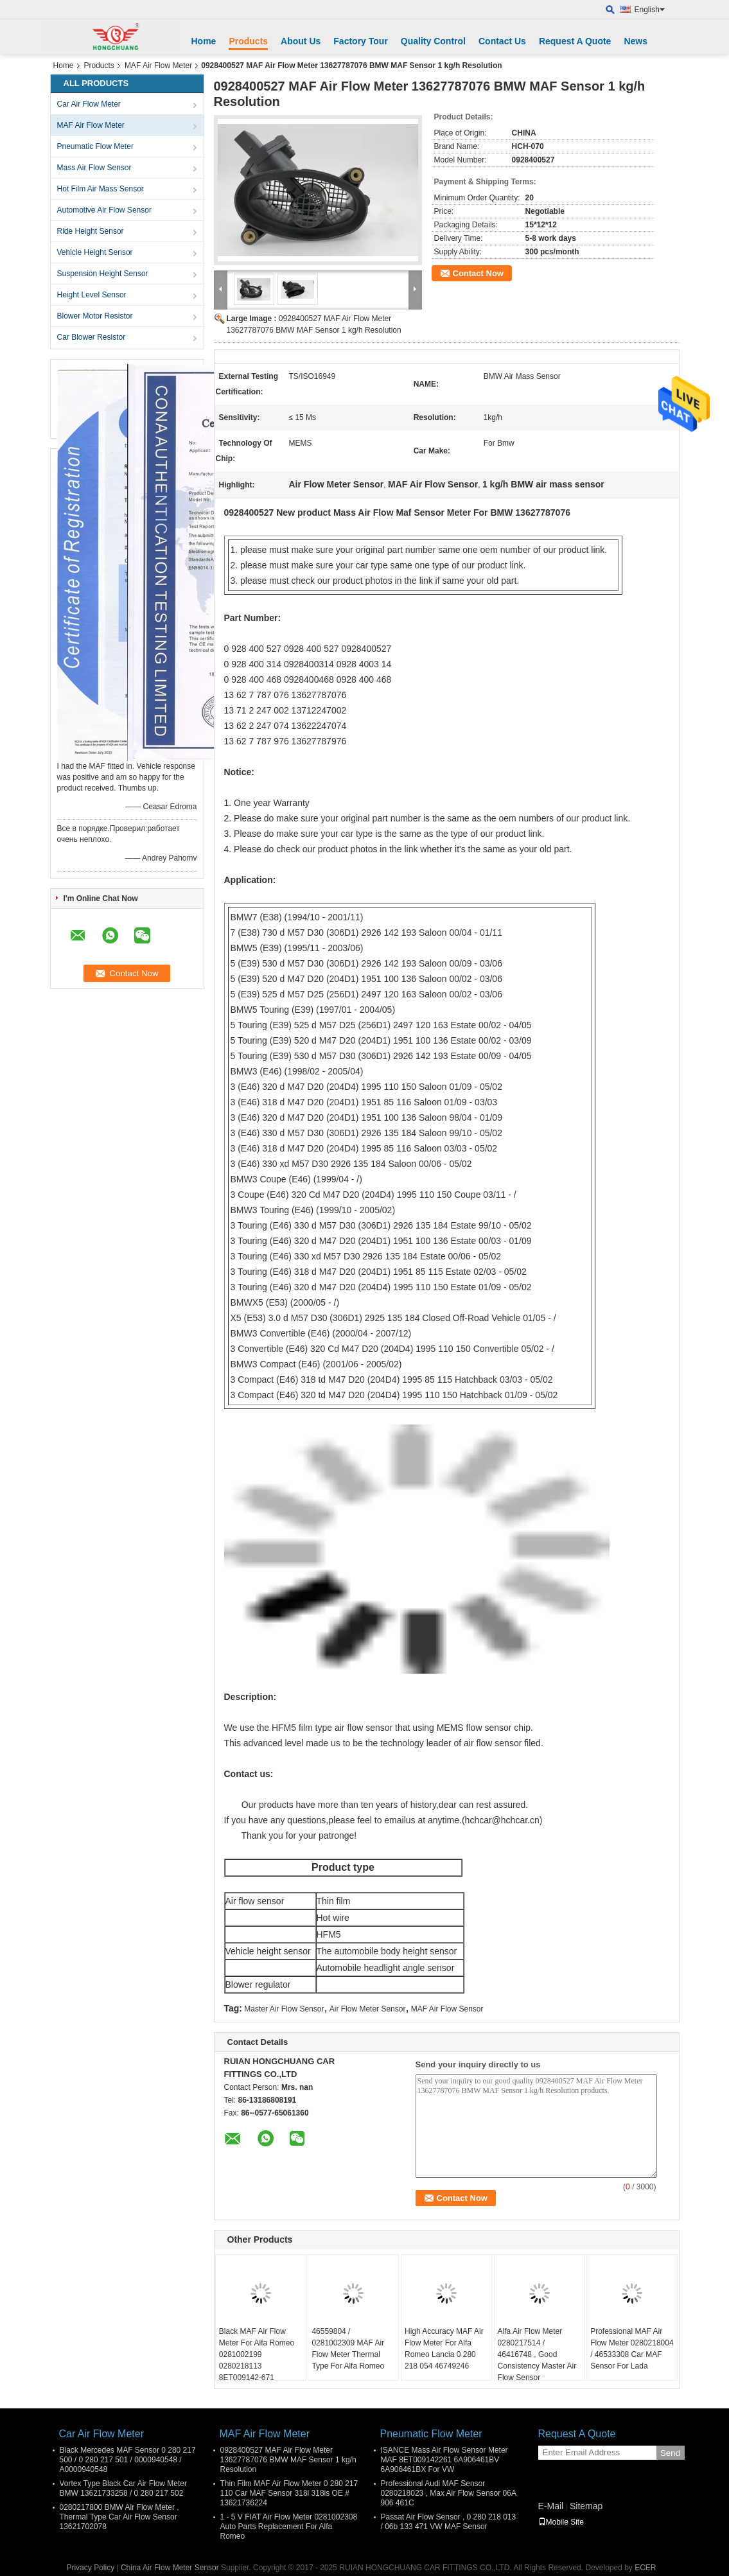  I want to click on Hot Film Air Mass Sensor, so click(100, 188).